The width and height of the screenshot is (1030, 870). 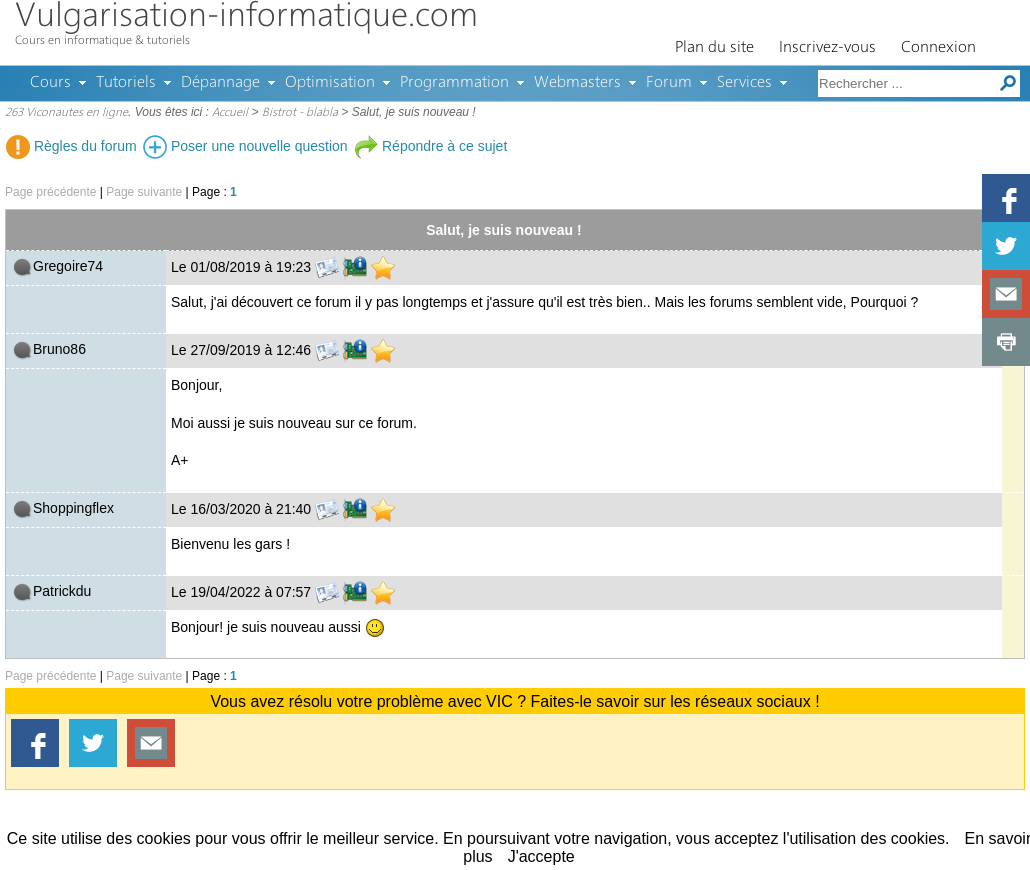 What do you see at coordinates (71, 146) in the screenshot?
I see `Règles du forum` at bounding box center [71, 146].